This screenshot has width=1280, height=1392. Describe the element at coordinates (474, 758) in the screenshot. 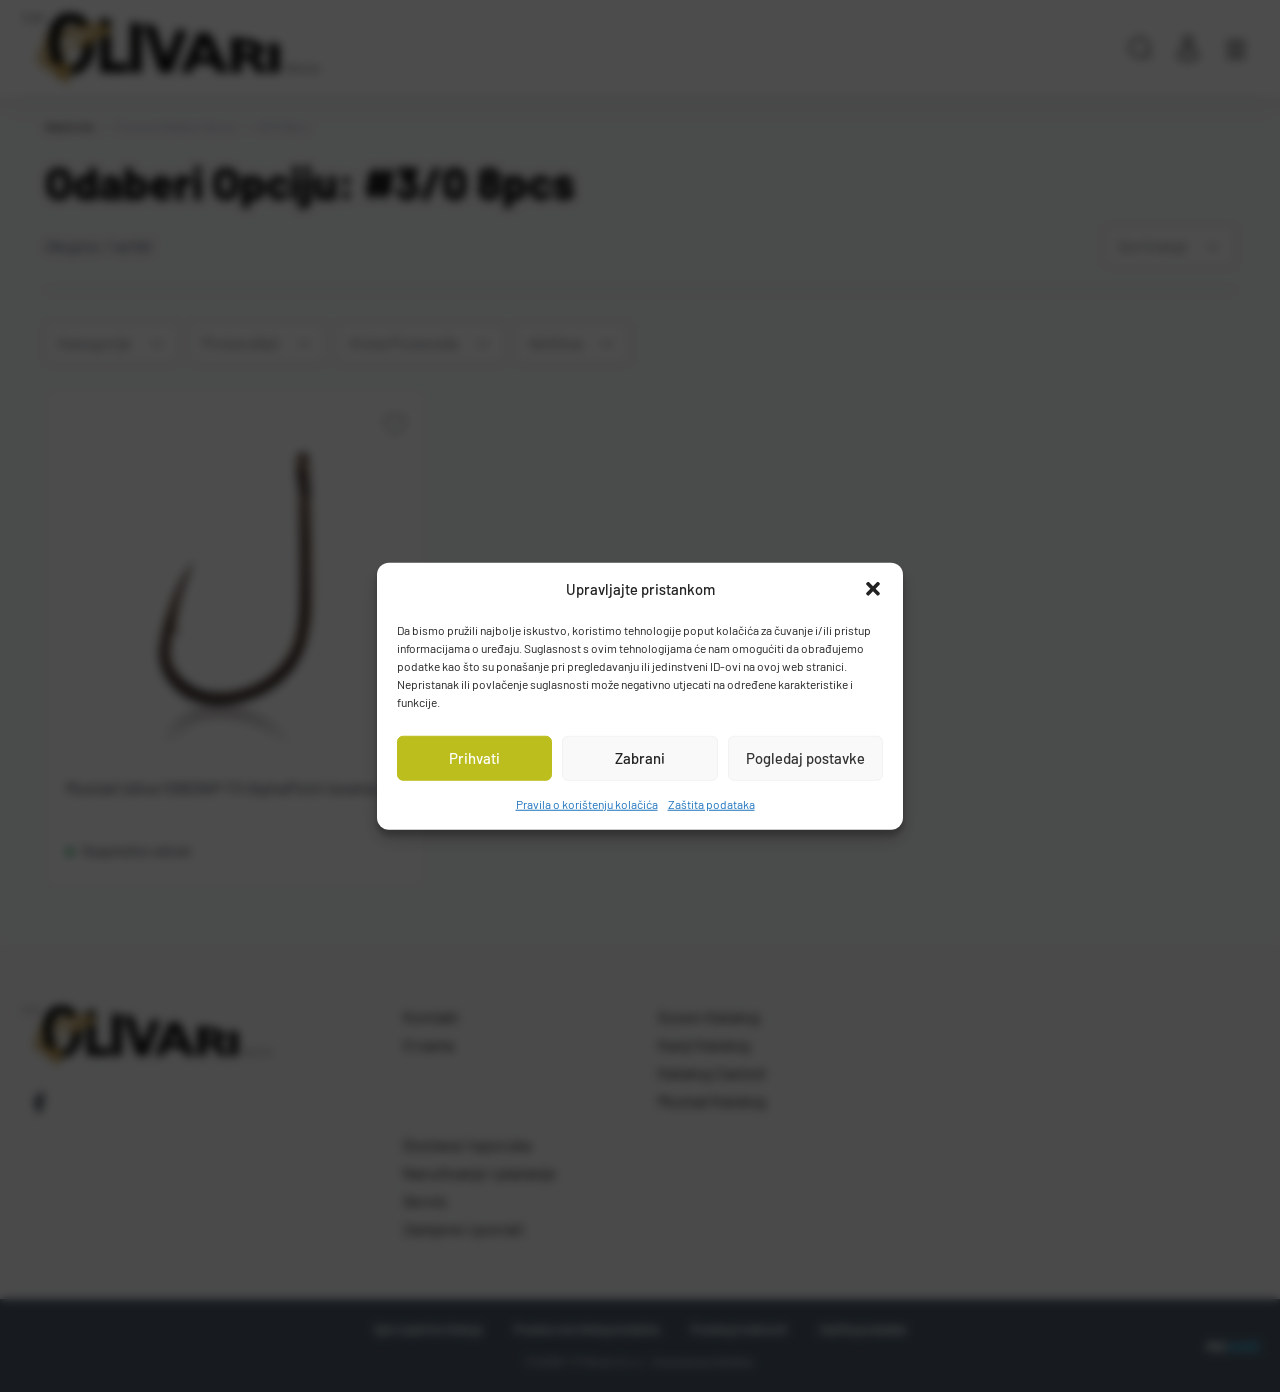

I see `Prihvati` at that location.